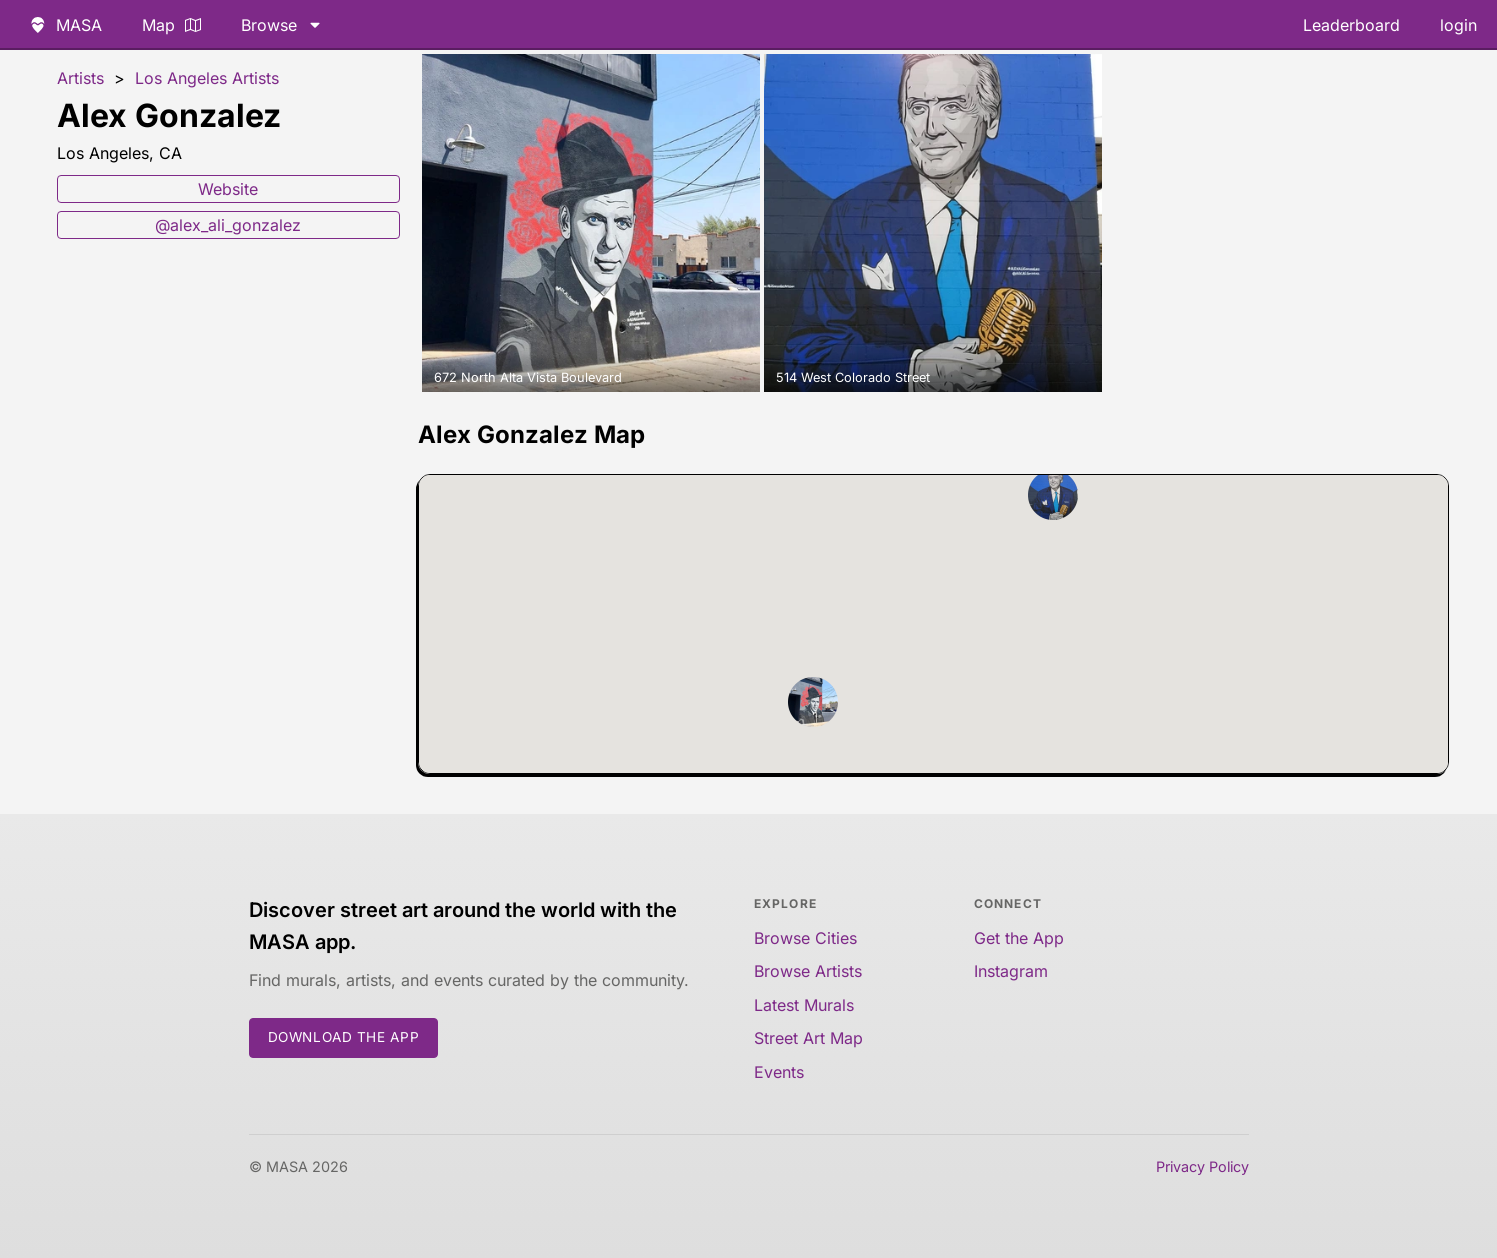 This screenshot has height=1258, width=1497. Describe the element at coordinates (805, 938) in the screenshot. I see `Browse Cities` at that location.